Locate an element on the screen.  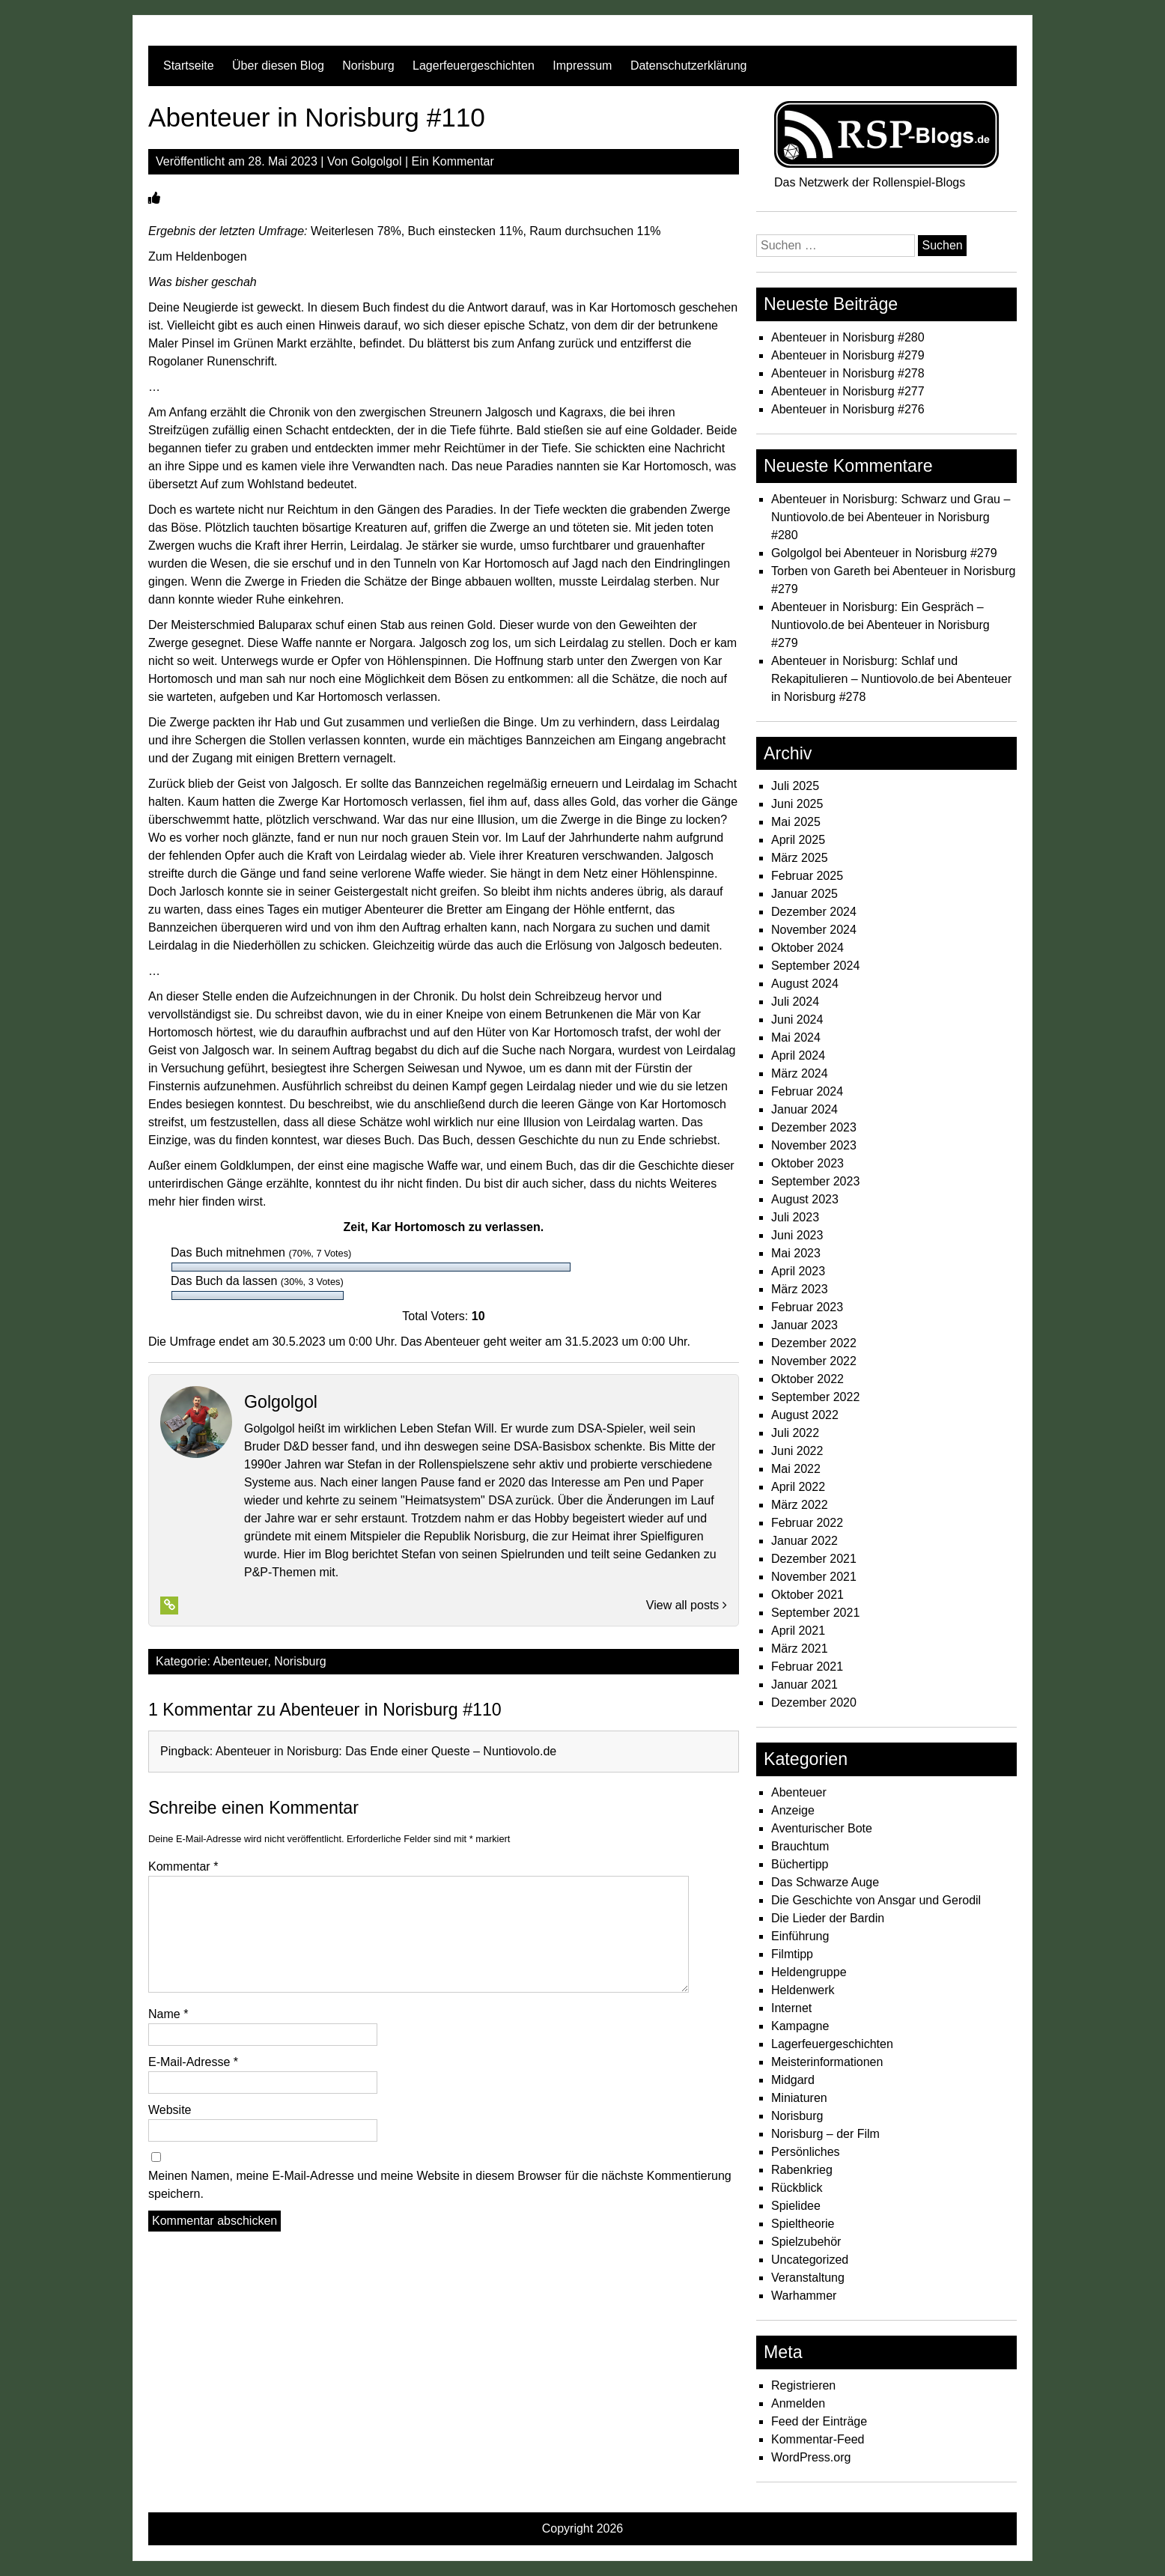
April 2024 is located at coordinates (798, 1055).